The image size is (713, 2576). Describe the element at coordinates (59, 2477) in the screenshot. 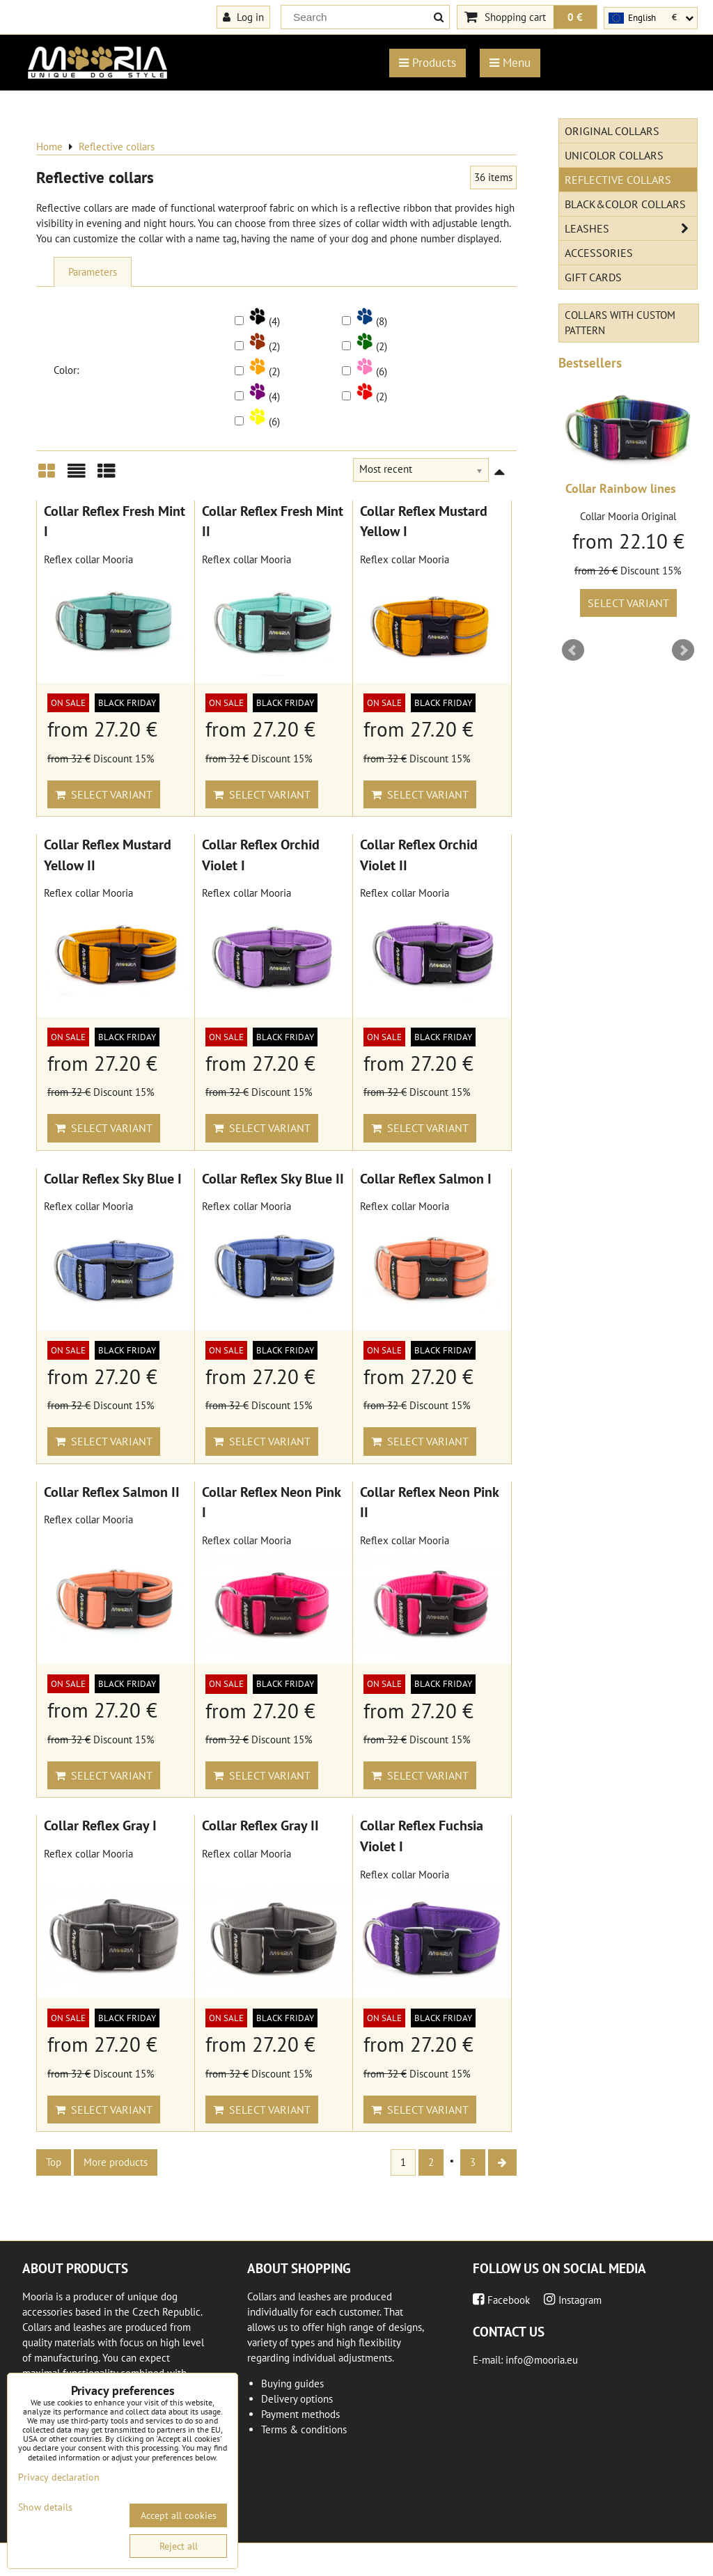

I see `Privacy declaration` at that location.